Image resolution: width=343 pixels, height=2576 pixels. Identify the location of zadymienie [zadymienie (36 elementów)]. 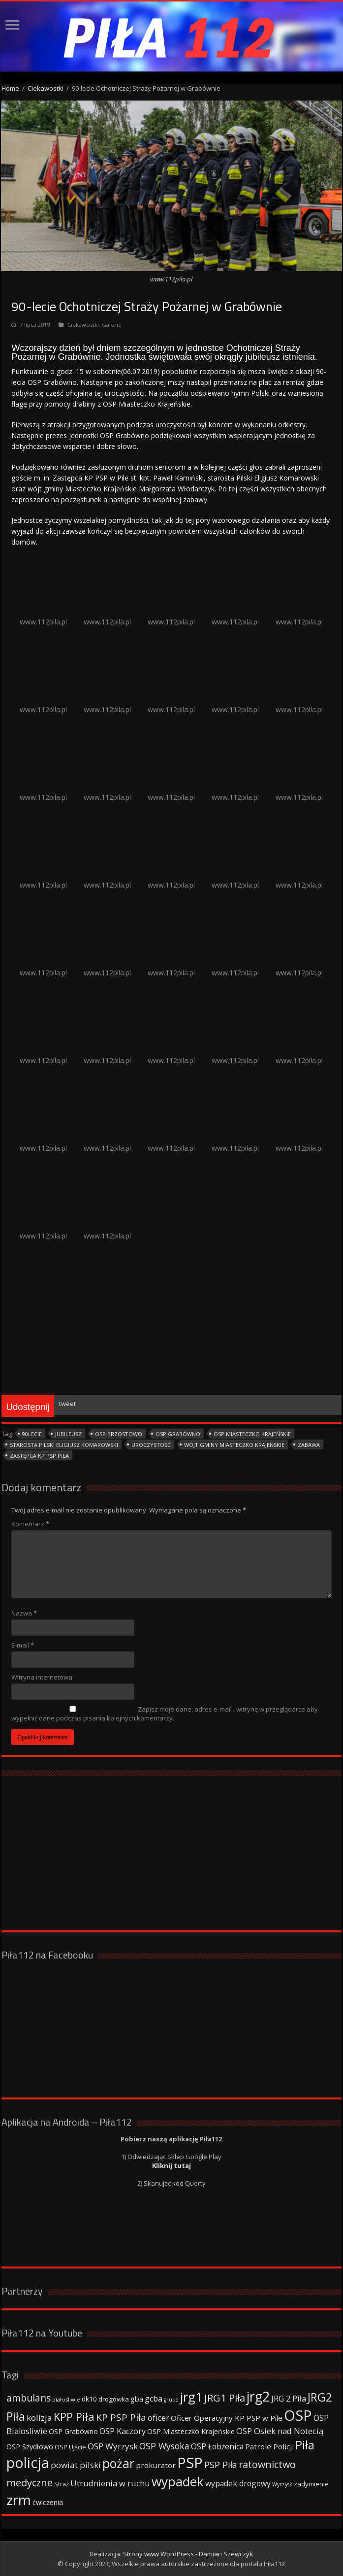
(311, 2483).